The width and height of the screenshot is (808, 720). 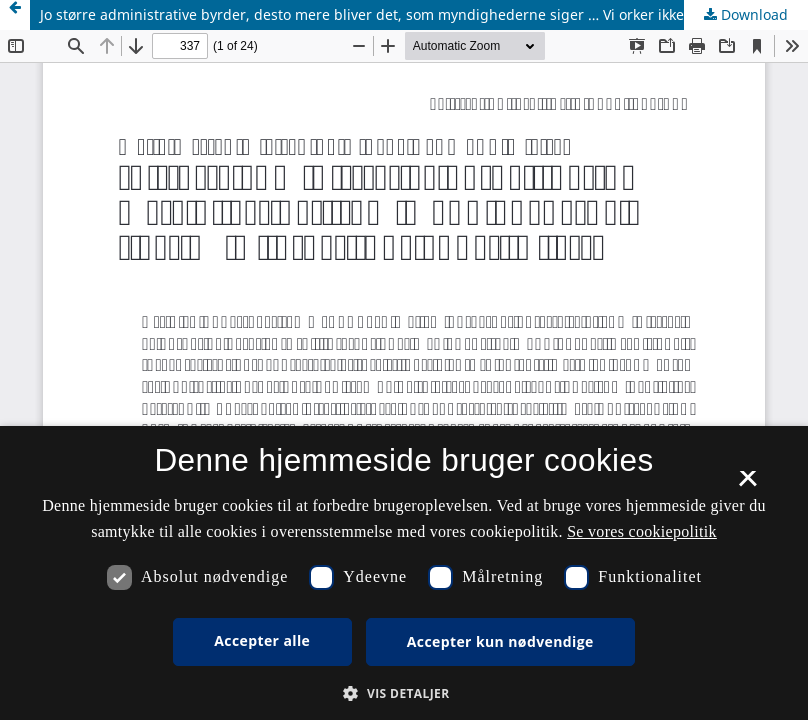 I want to click on [button], so click(x=403, y=693).